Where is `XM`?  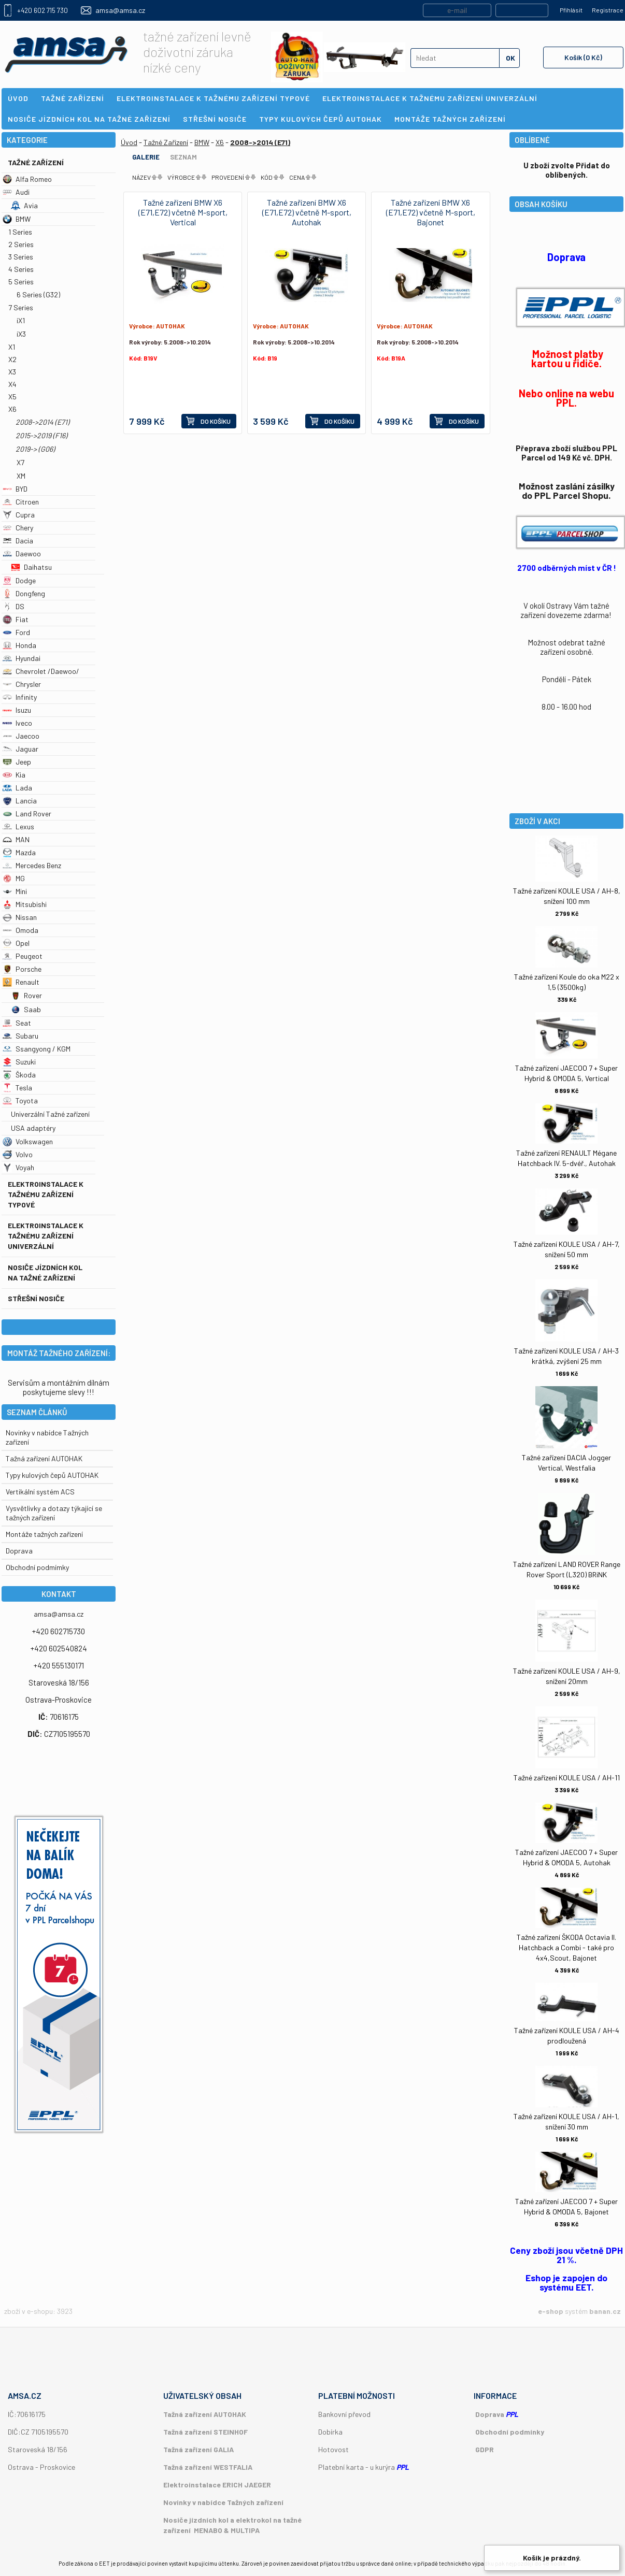 XM is located at coordinates (21, 475).